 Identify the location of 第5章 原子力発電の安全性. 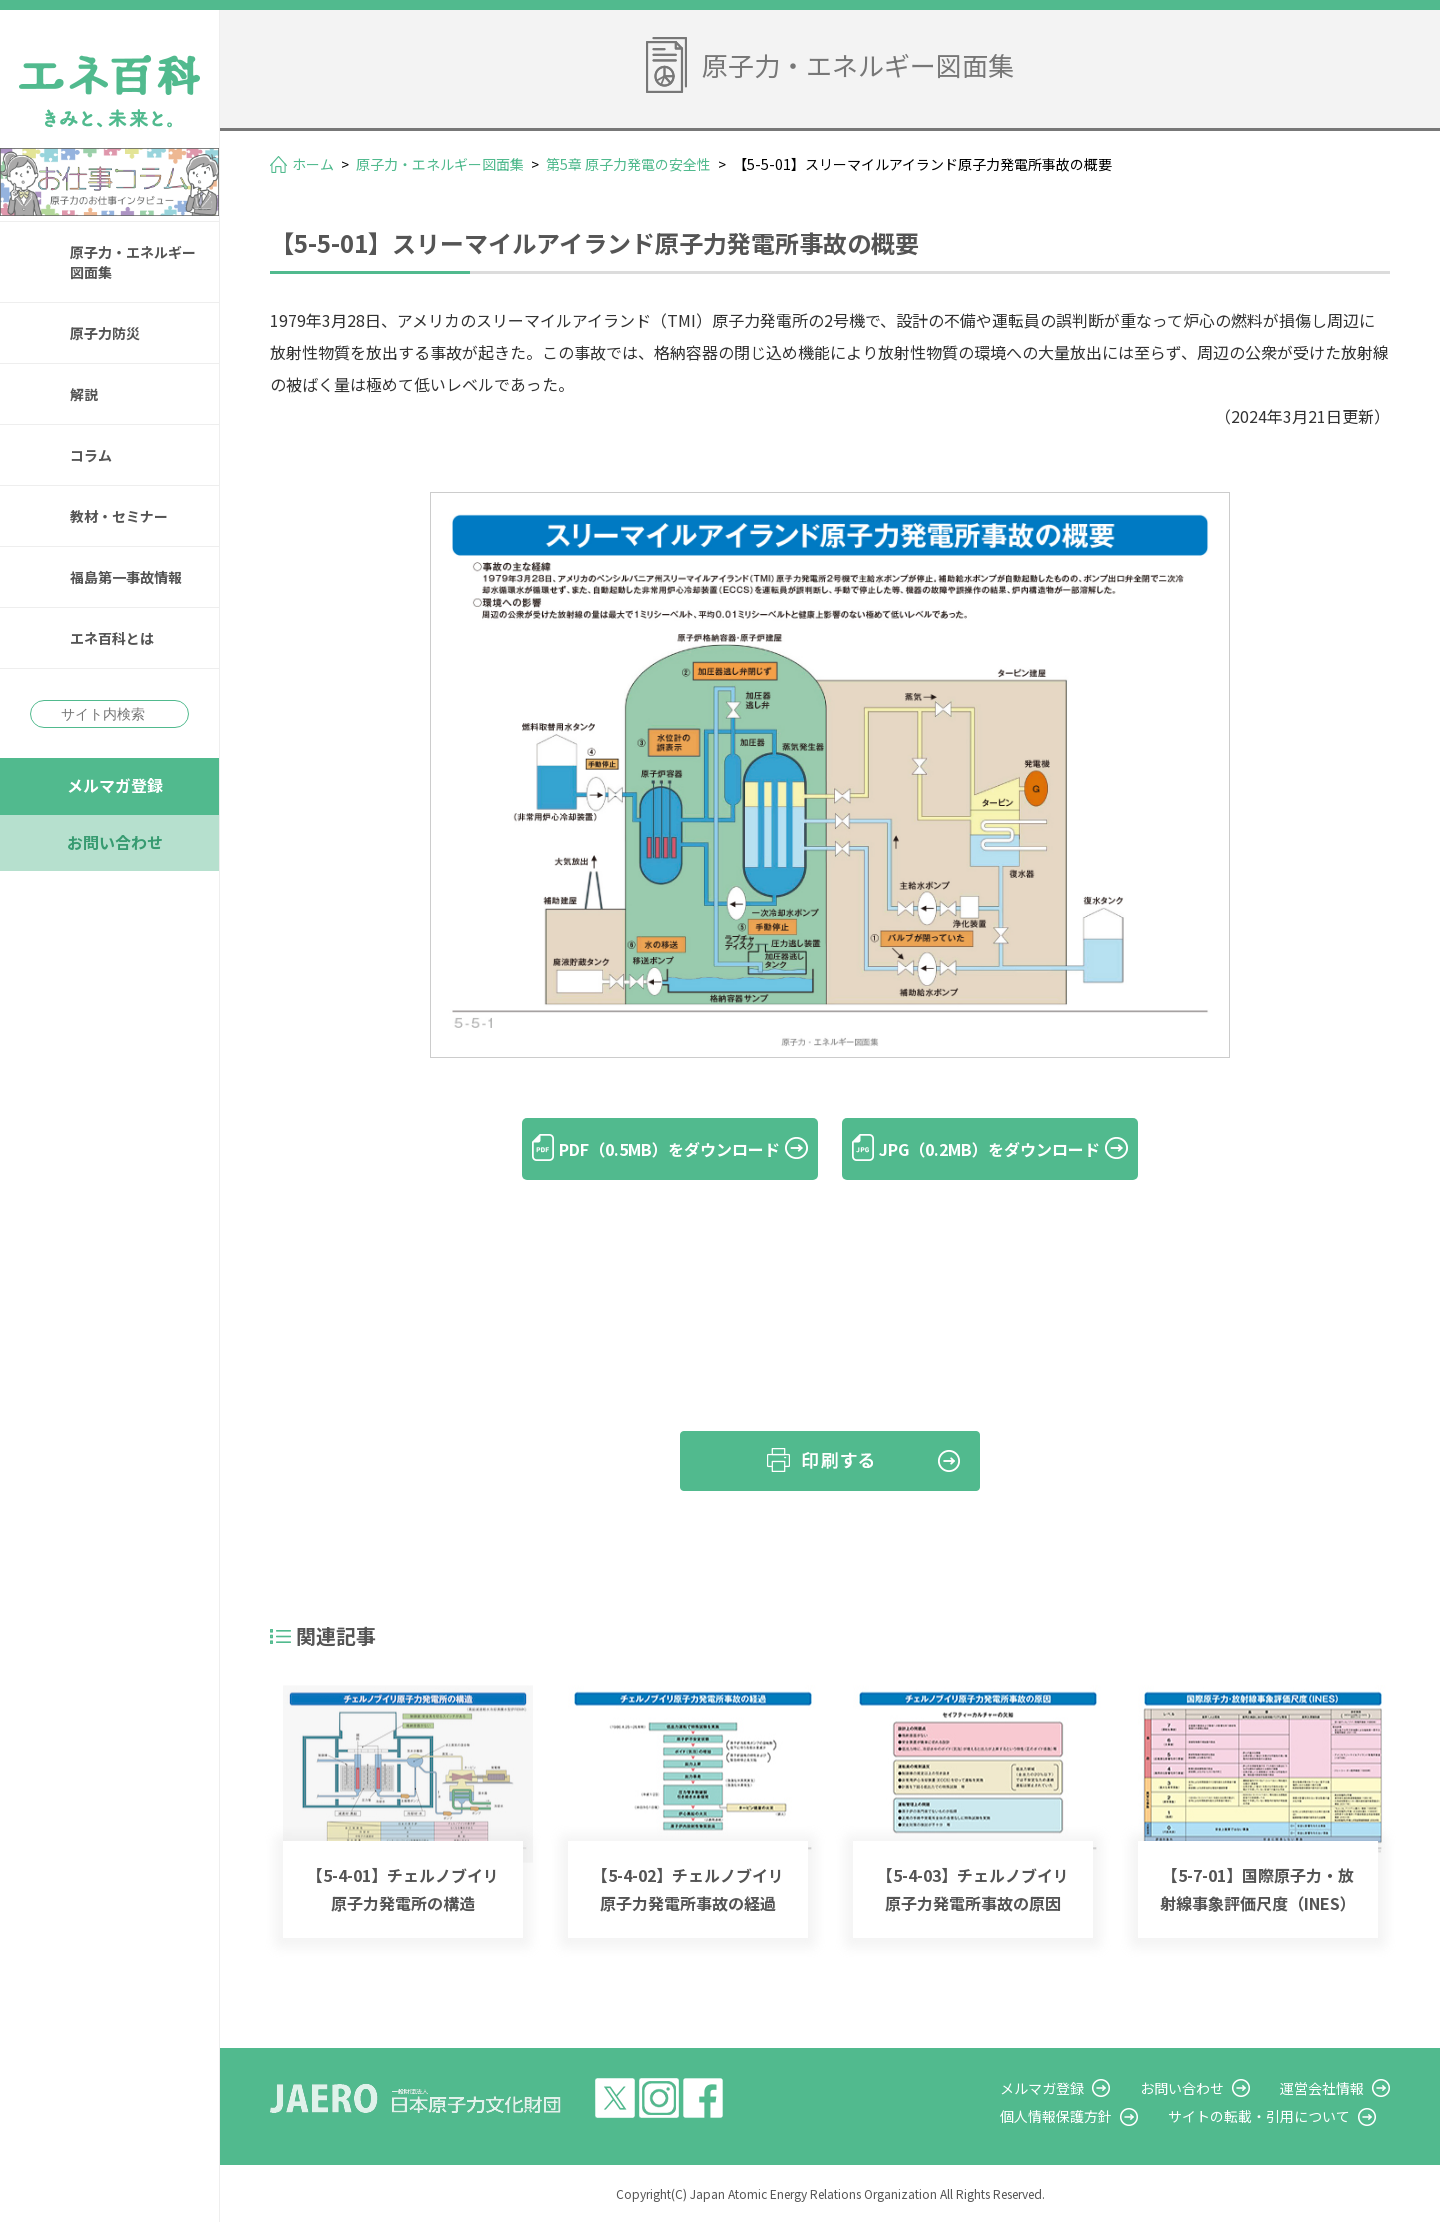
(628, 164).